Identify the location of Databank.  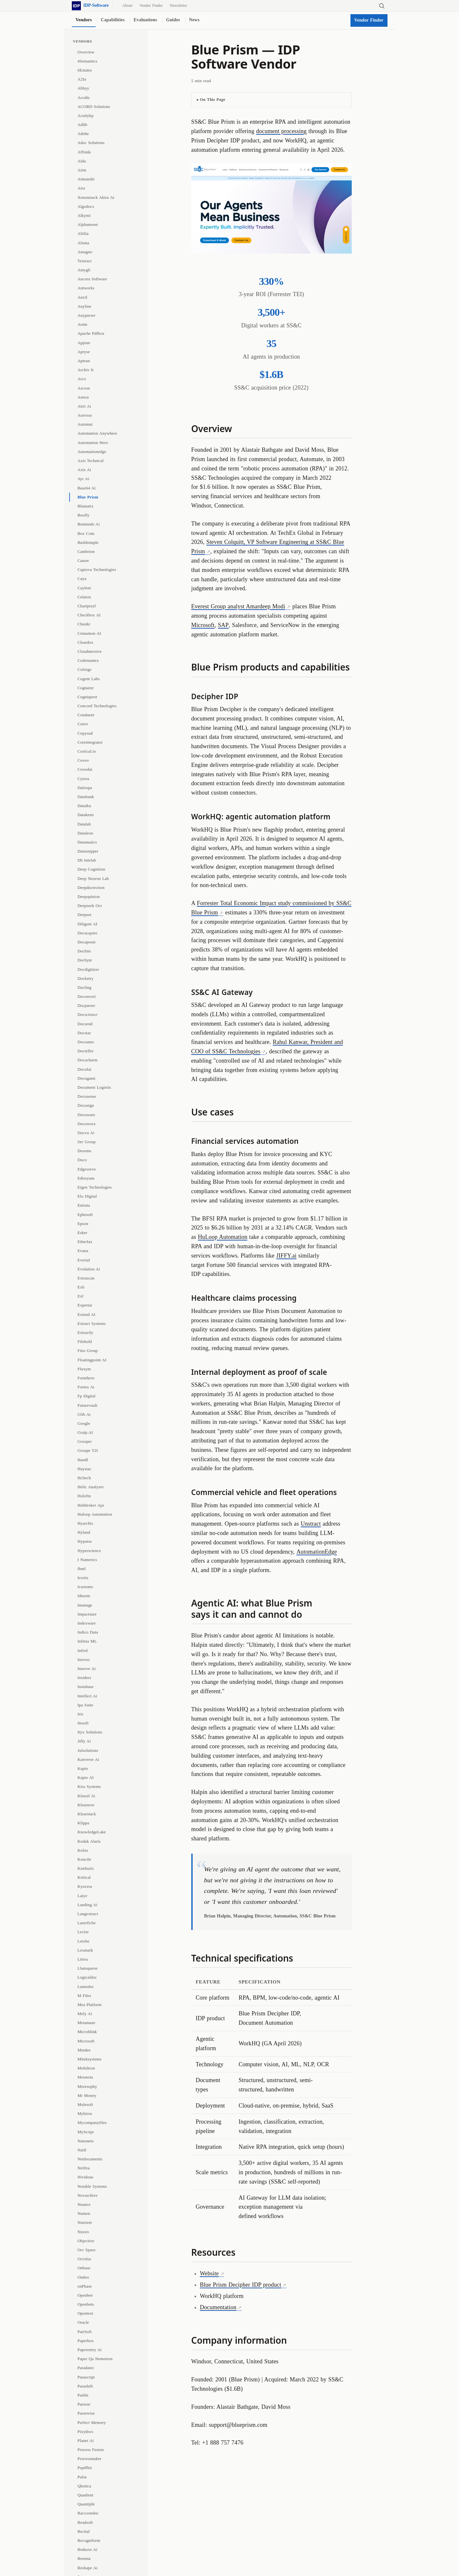
(86, 796).